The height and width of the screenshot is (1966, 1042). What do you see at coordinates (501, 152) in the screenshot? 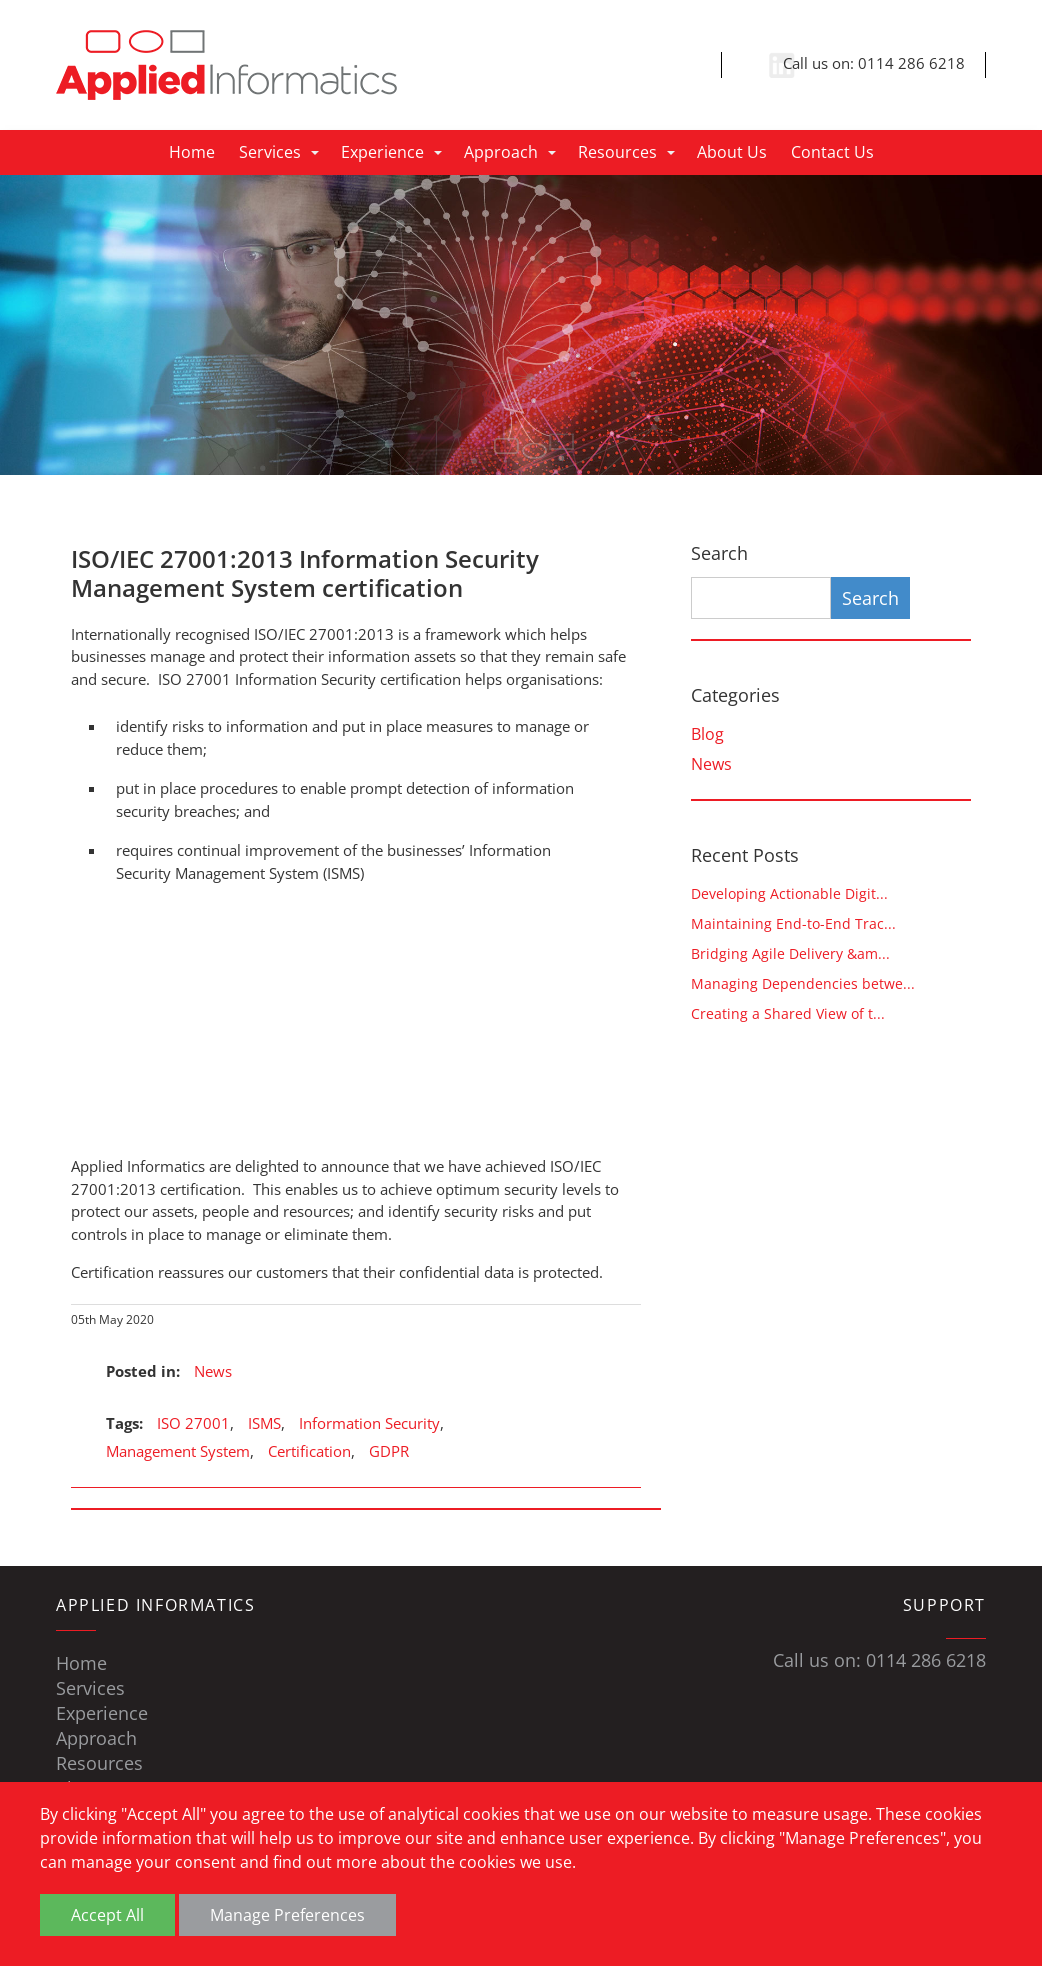
I see `Approach` at bounding box center [501, 152].